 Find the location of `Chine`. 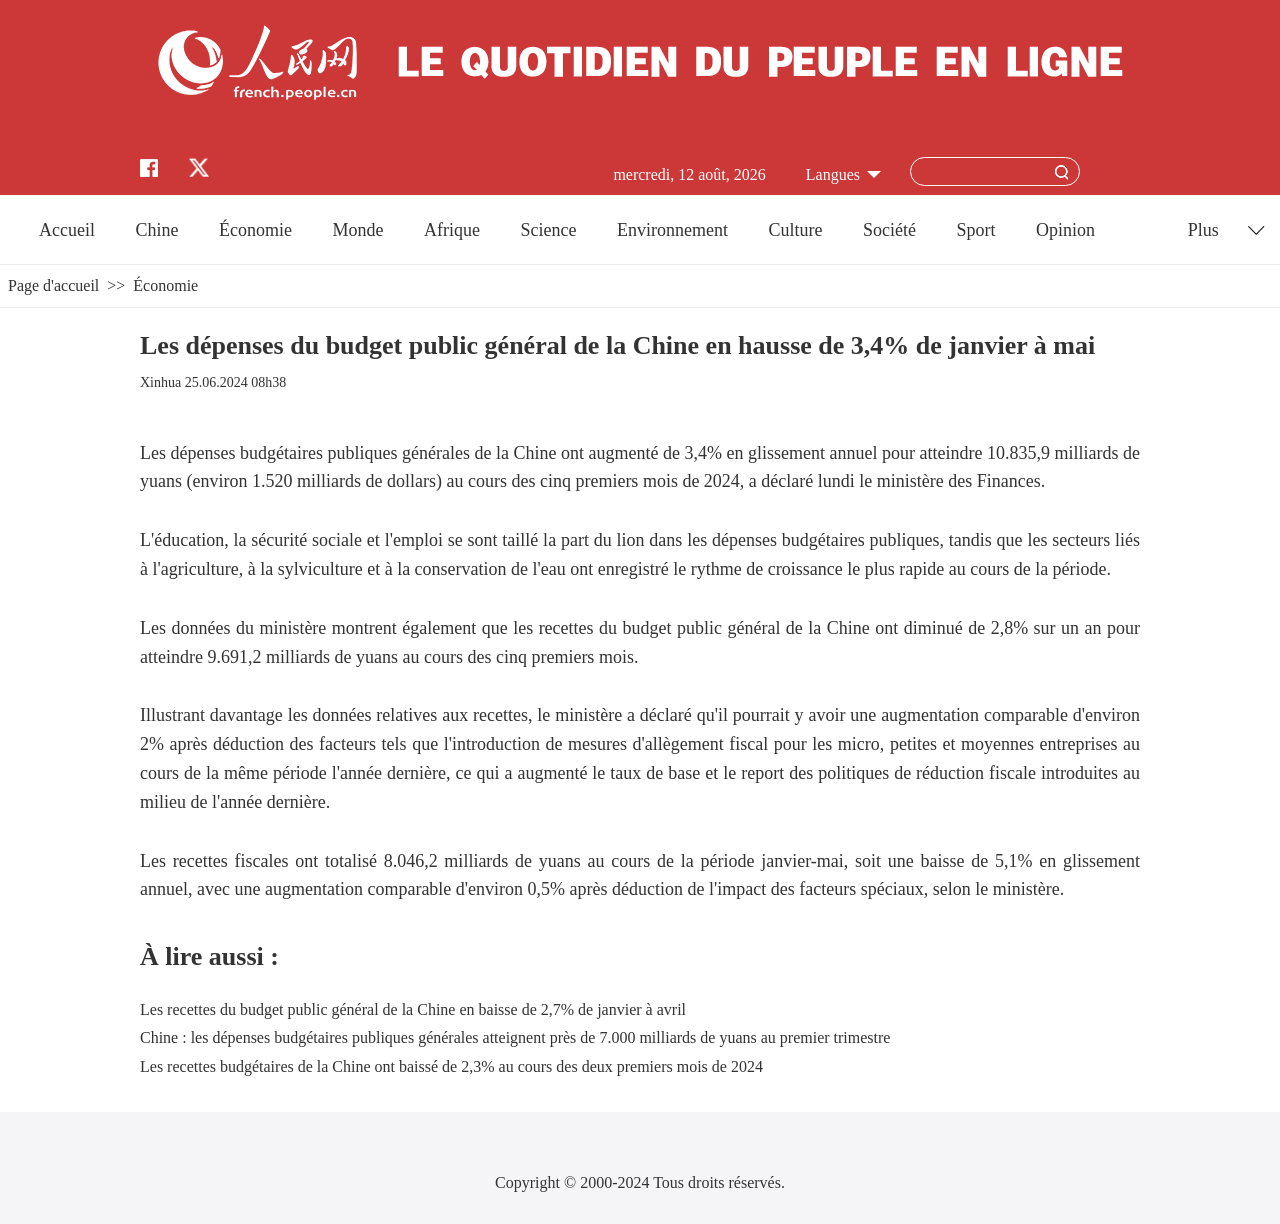

Chine is located at coordinates (157, 230).